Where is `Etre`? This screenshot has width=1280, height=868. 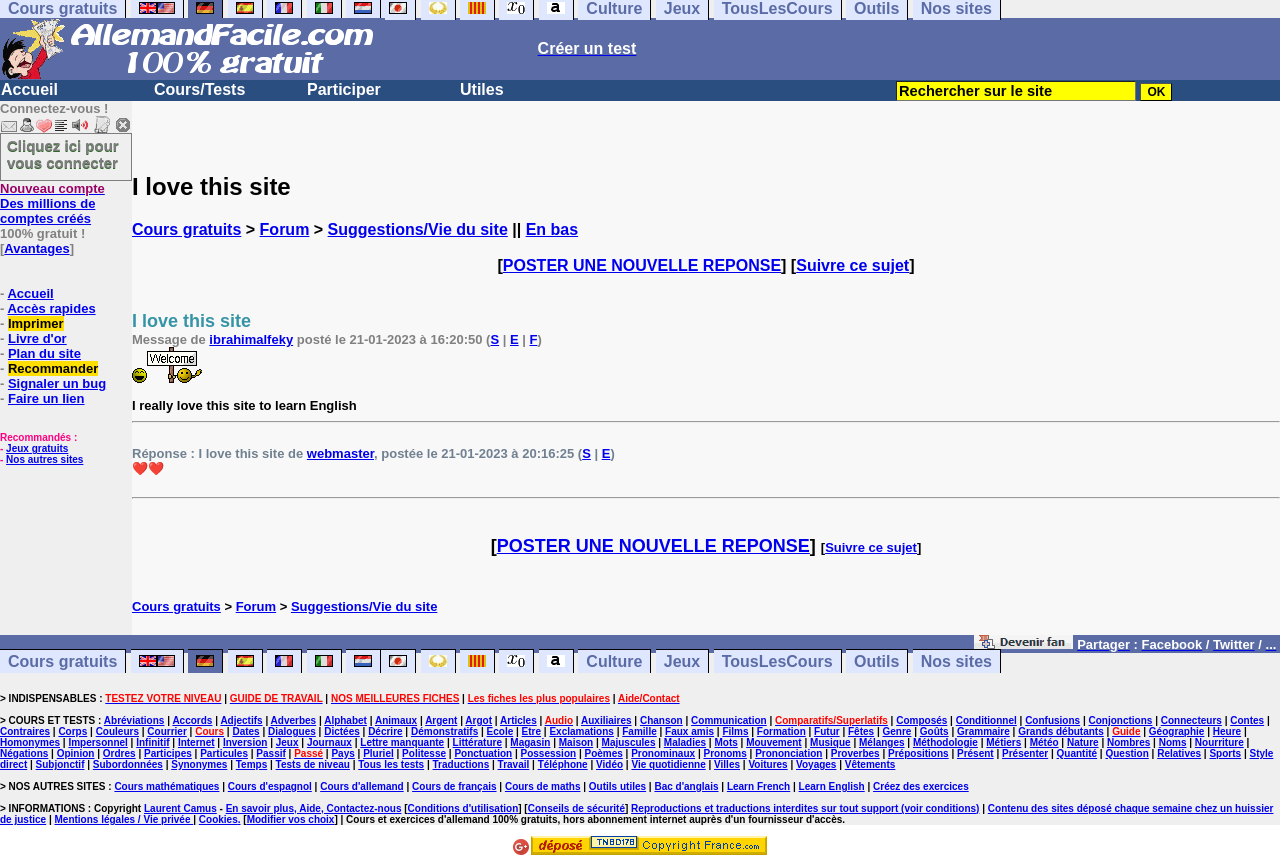
Etre is located at coordinates (531, 731).